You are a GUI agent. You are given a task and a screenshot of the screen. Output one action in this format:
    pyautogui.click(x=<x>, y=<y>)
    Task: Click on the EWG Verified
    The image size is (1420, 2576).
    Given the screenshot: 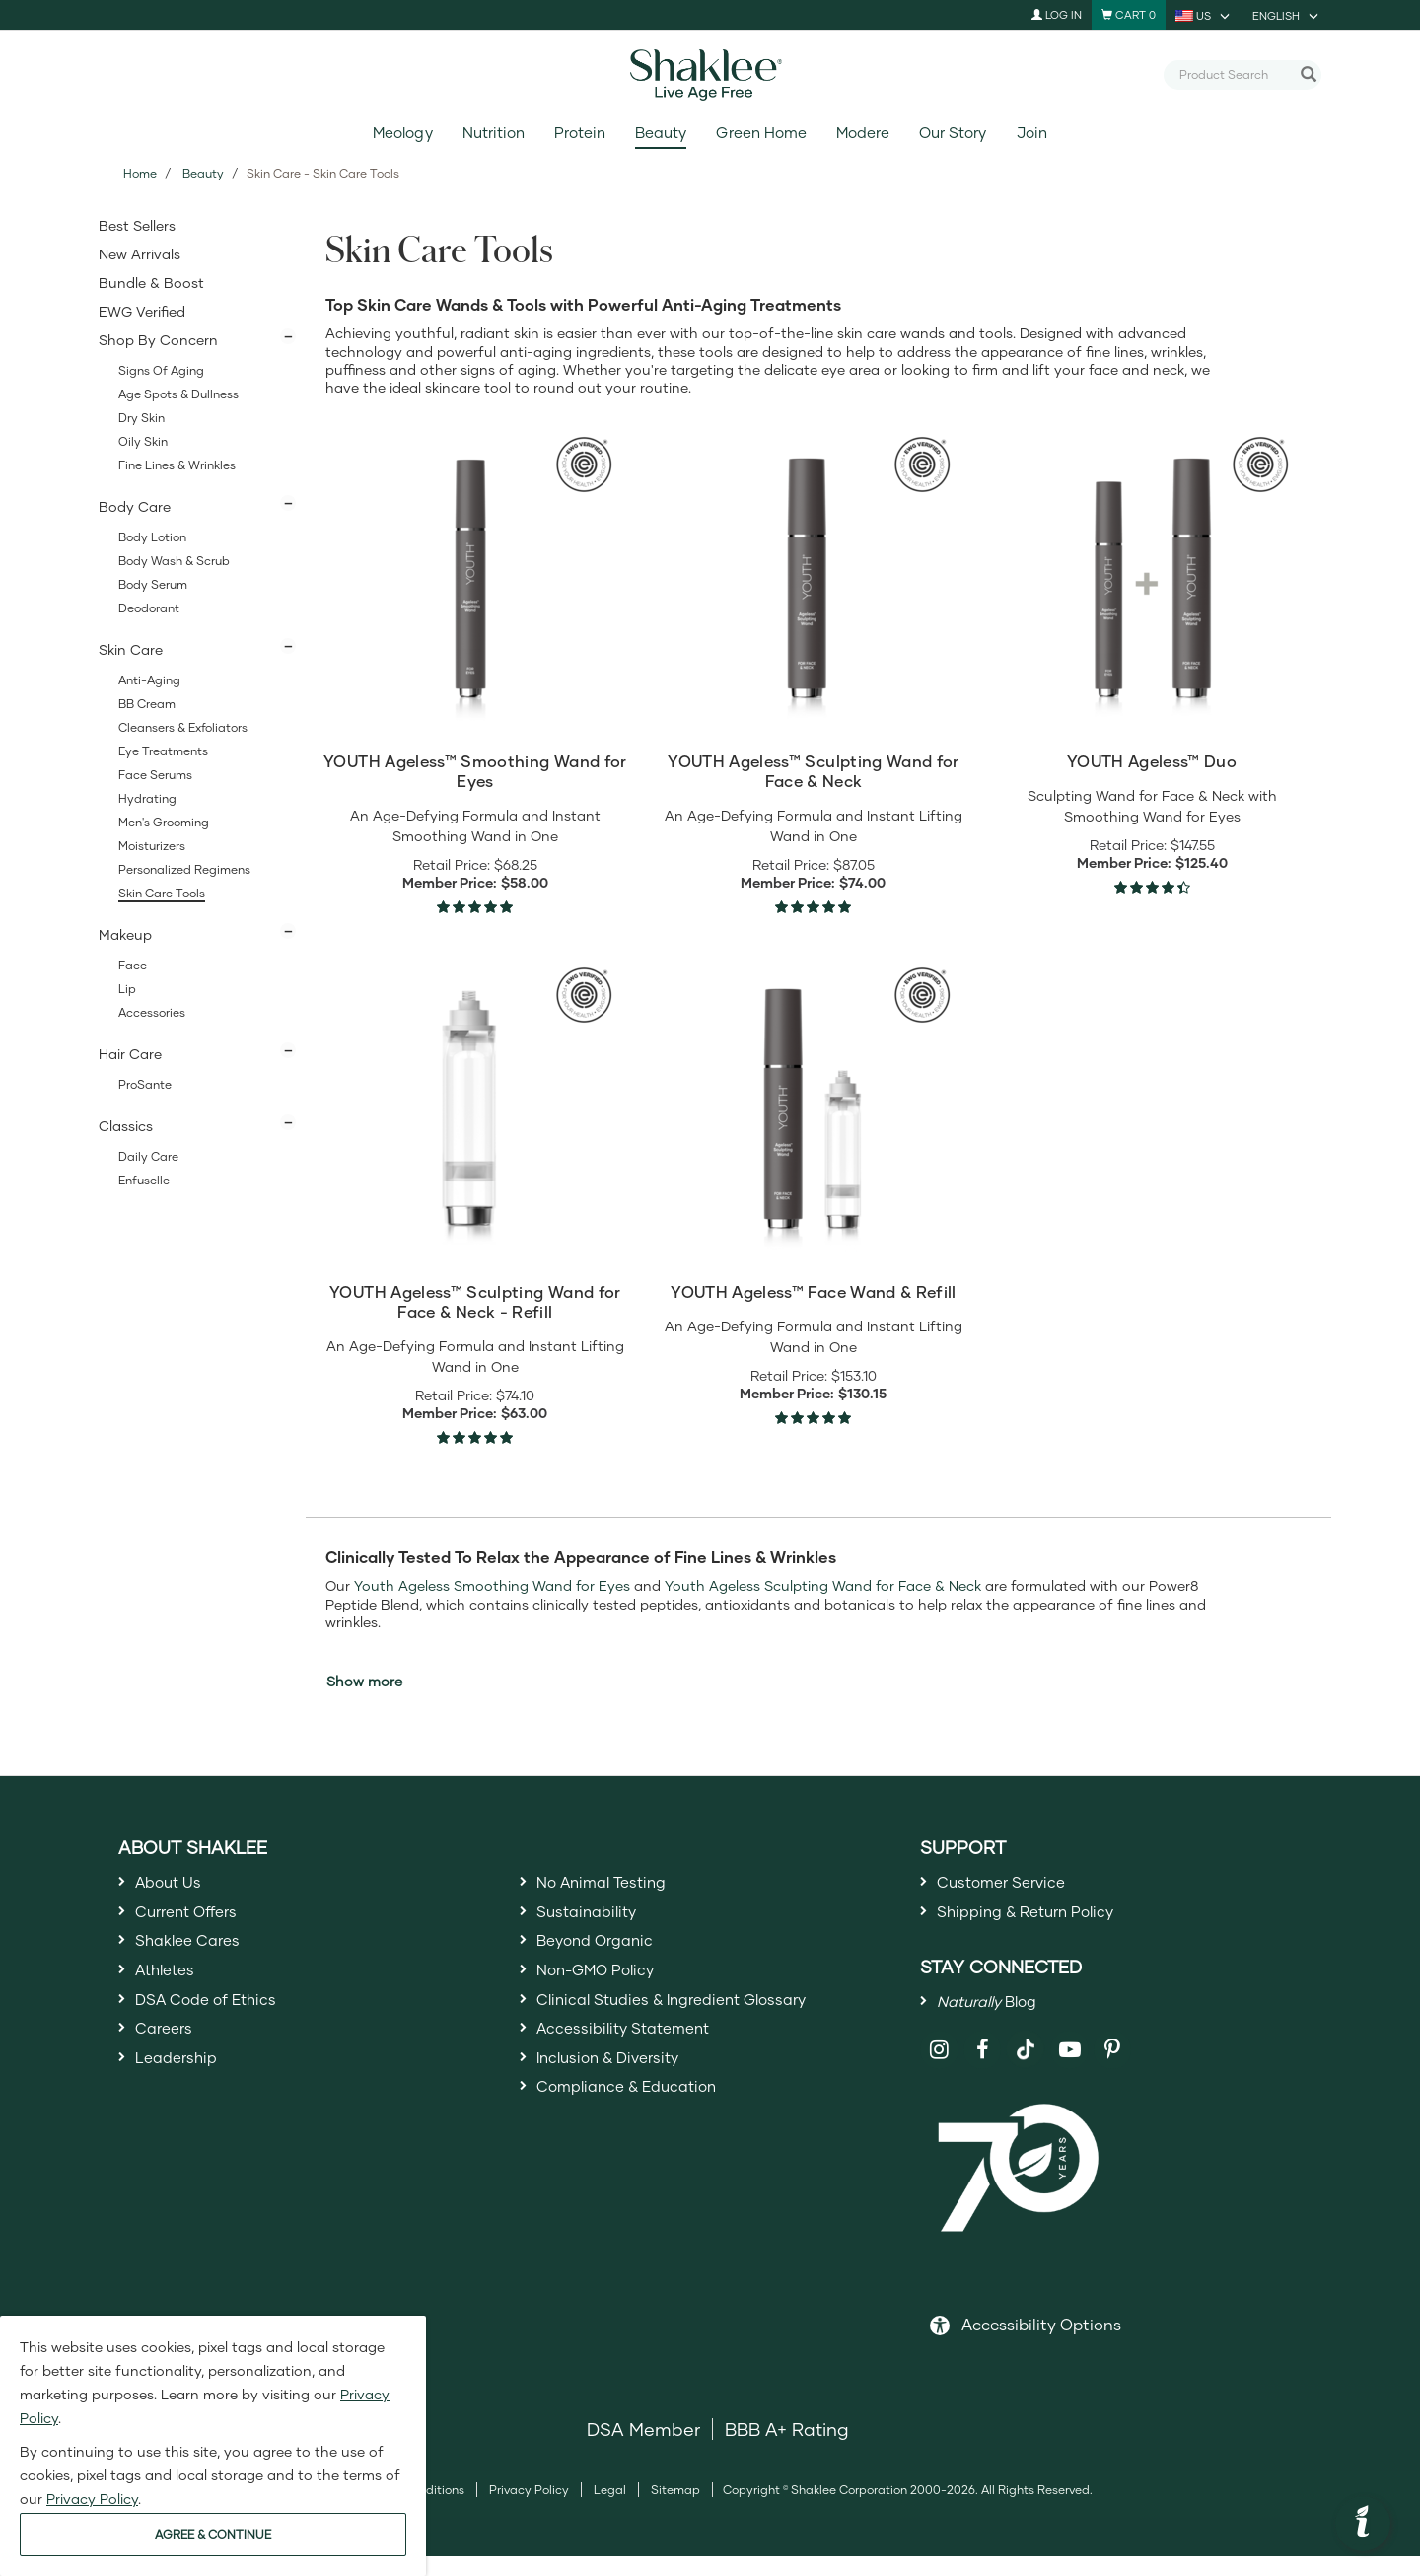 What is the action you would take?
    pyautogui.click(x=142, y=311)
    